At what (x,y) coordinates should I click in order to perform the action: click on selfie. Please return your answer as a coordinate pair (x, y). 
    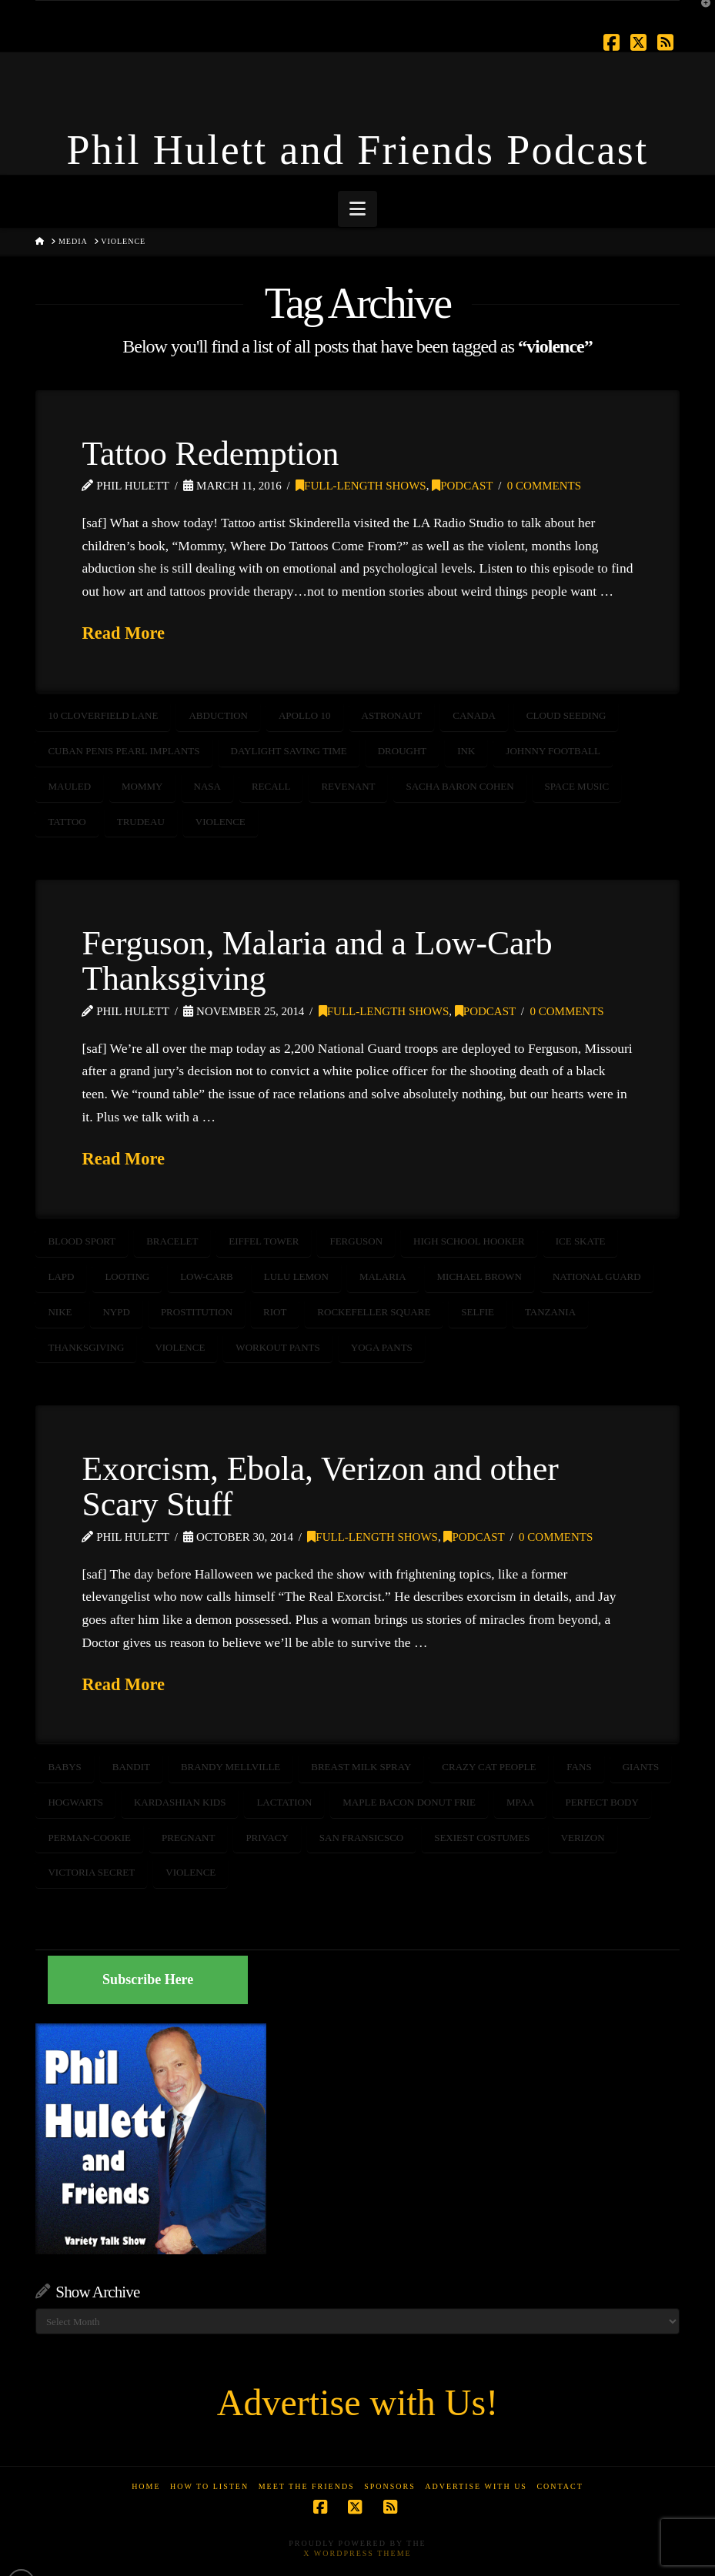
    Looking at the image, I should click on (477, 1312).